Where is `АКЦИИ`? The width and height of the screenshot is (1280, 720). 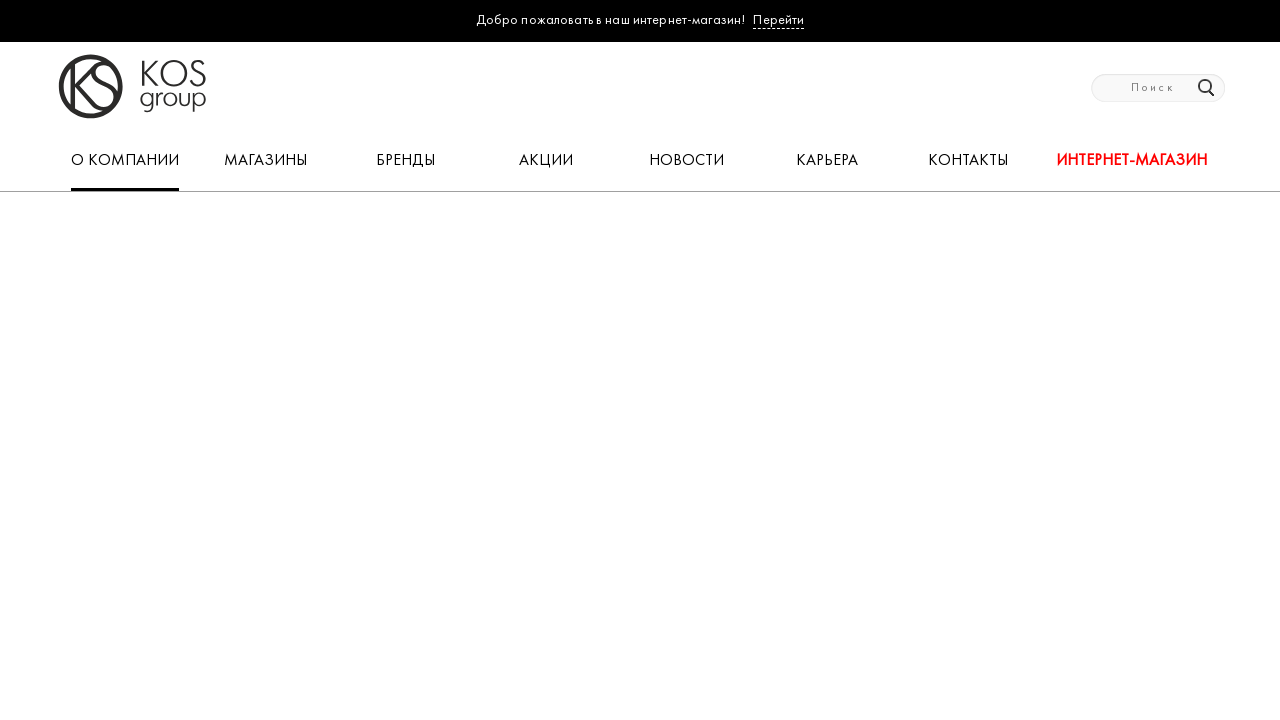 АКЦИИ is located at coordinates (546, 161).